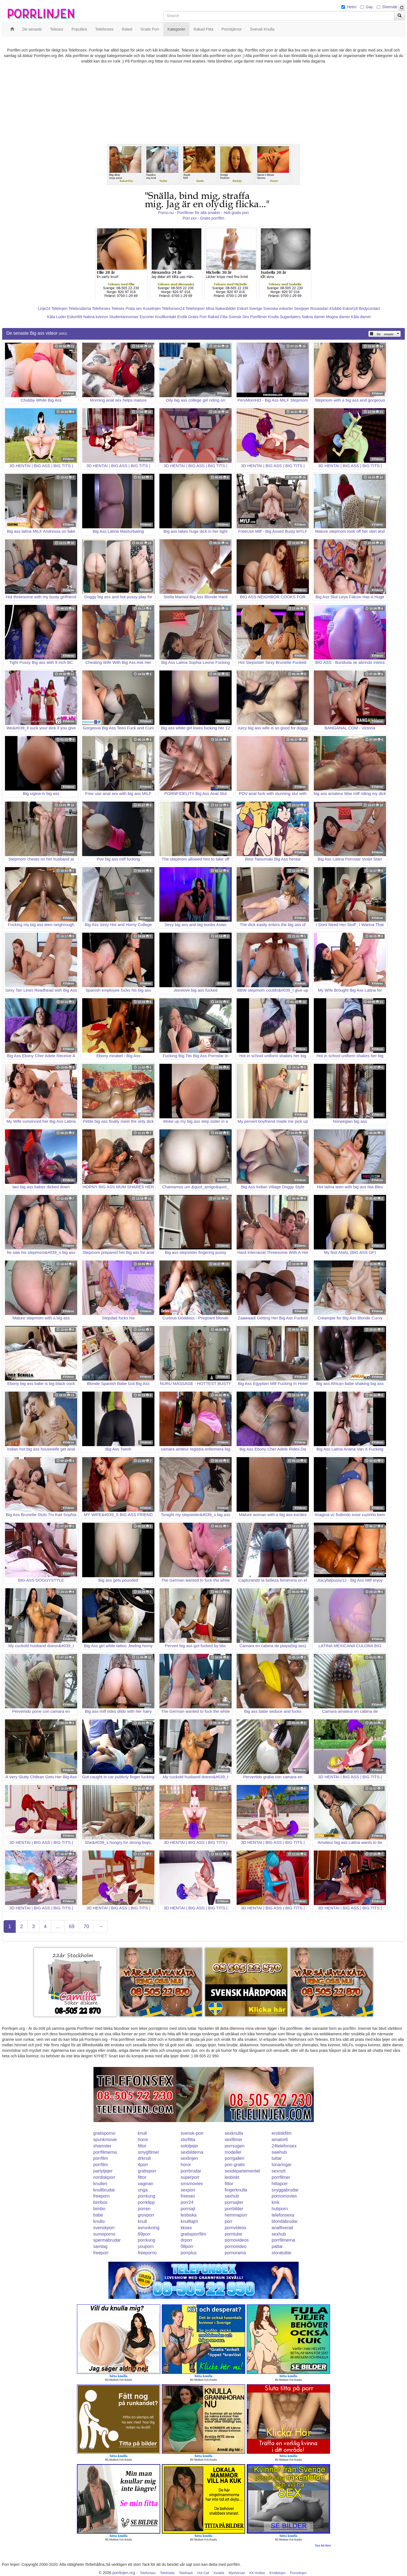 The height and width of the screenshot is (2576, 407). What do you see at coordinates (101, 308) in the screenshot?
I see `Telefonsex` at bounding box center [101, 308].